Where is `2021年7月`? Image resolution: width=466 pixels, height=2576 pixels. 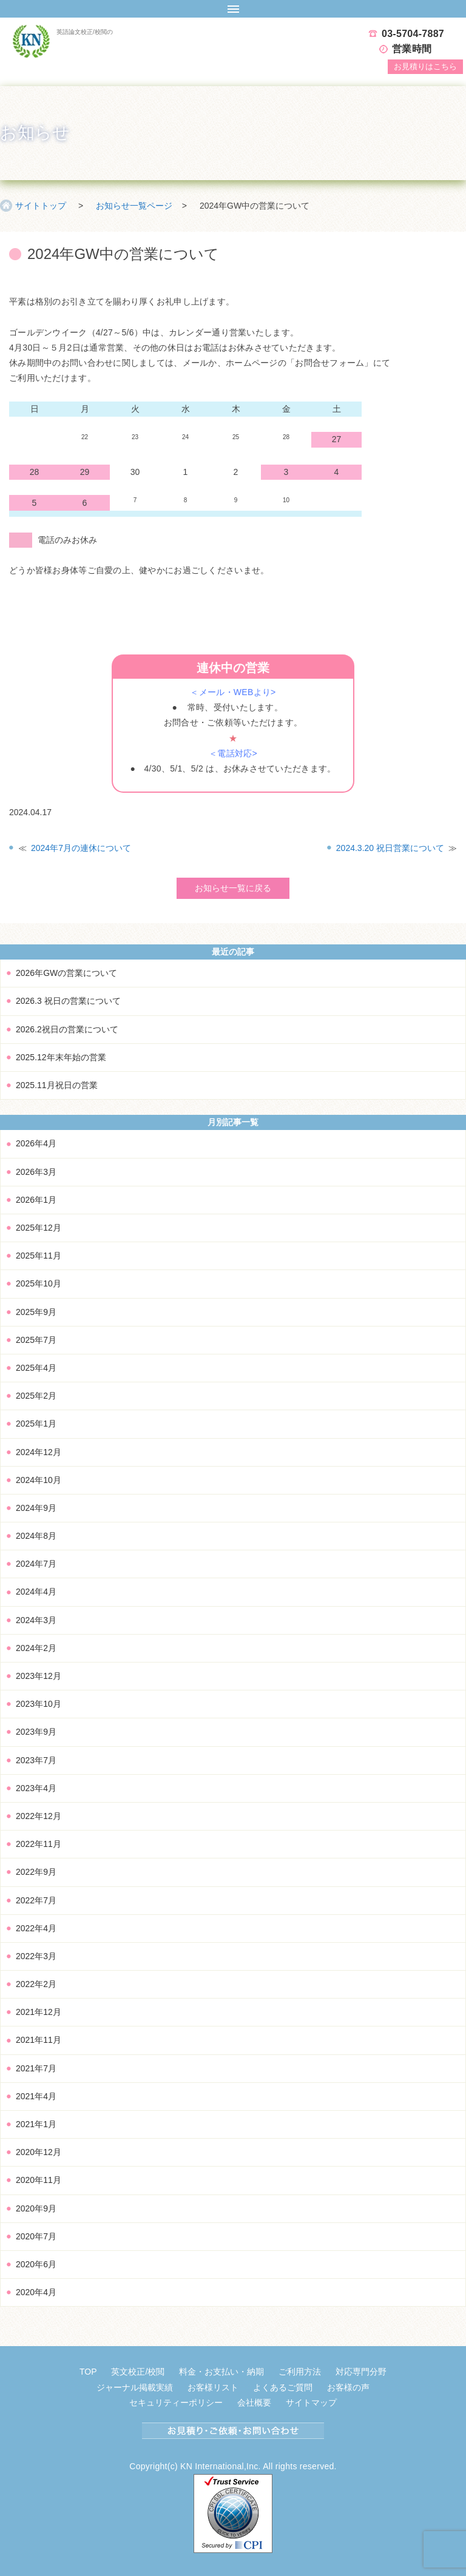
2021年7月 is located at coordinates (36, 2068).